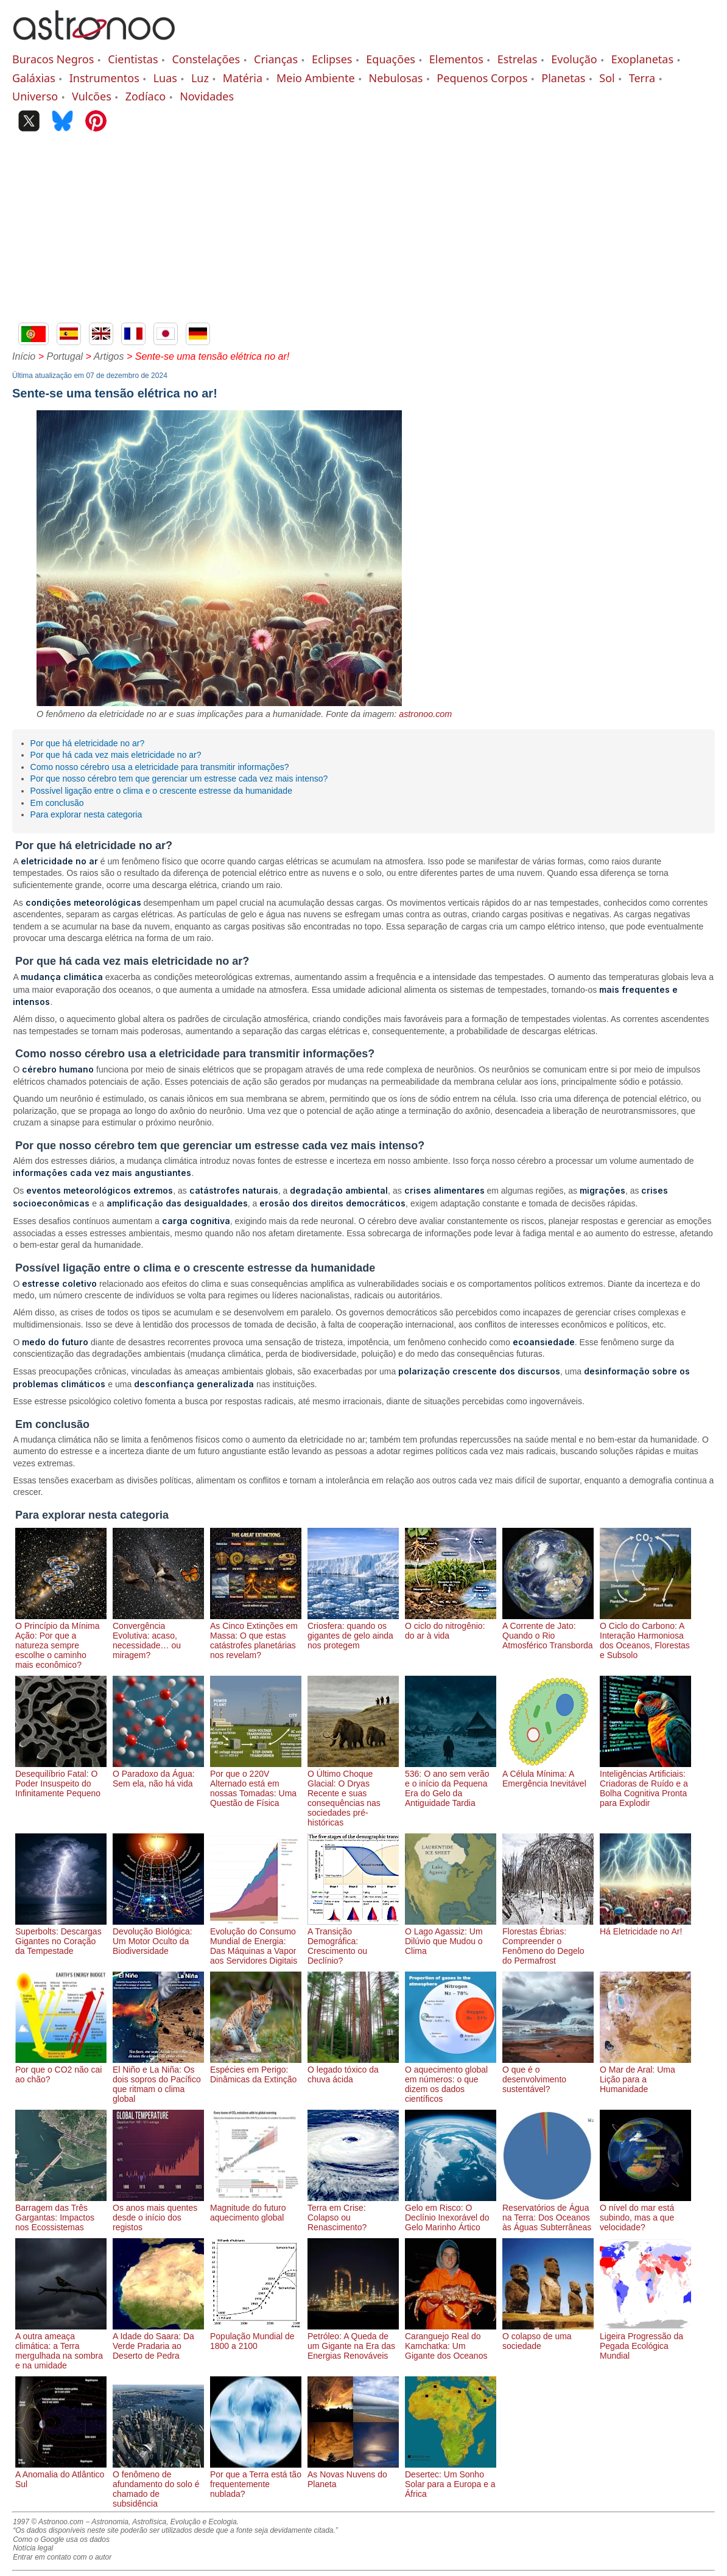 The image size is (727, 2576). I want to click on Pequenos Corpos, so click(482, 78).